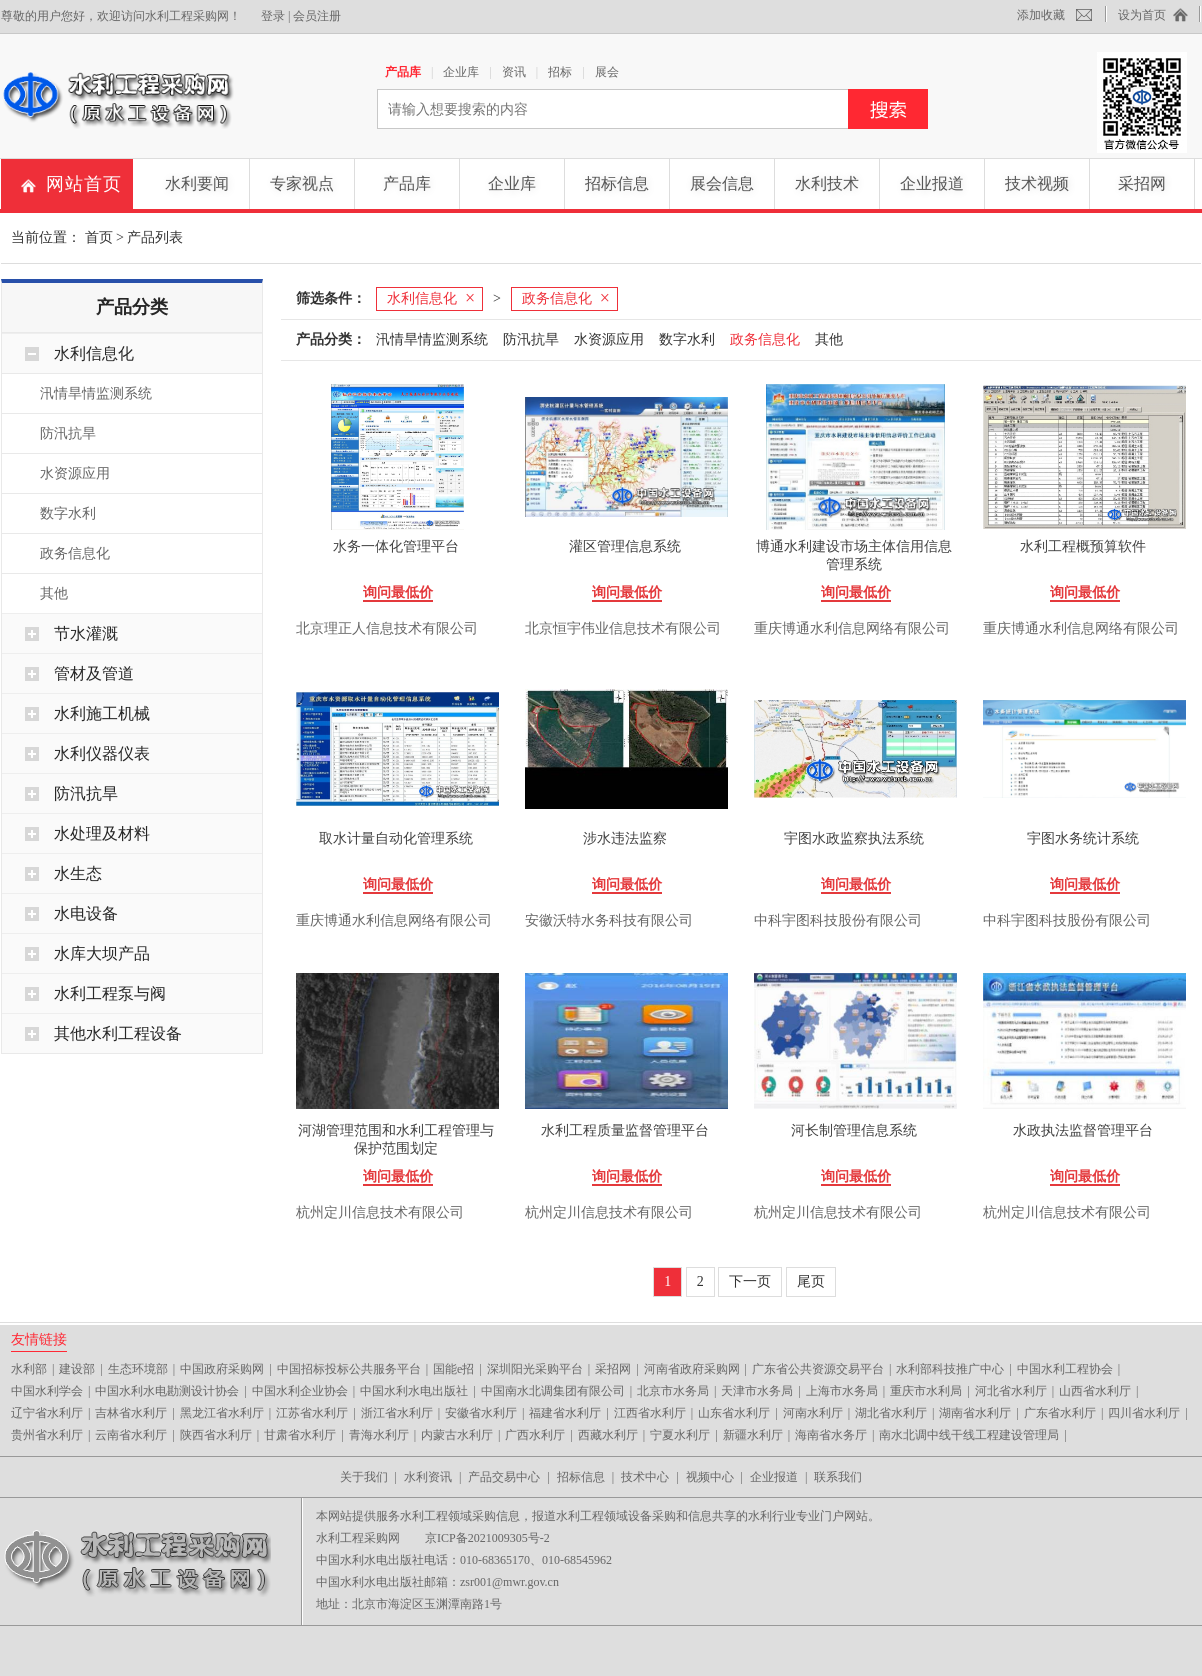 The image size is (1202, 1676). What do you see at coordinates (155, 237) in the screenshot?
I see `产品列表` at bounding box center [155, 237].